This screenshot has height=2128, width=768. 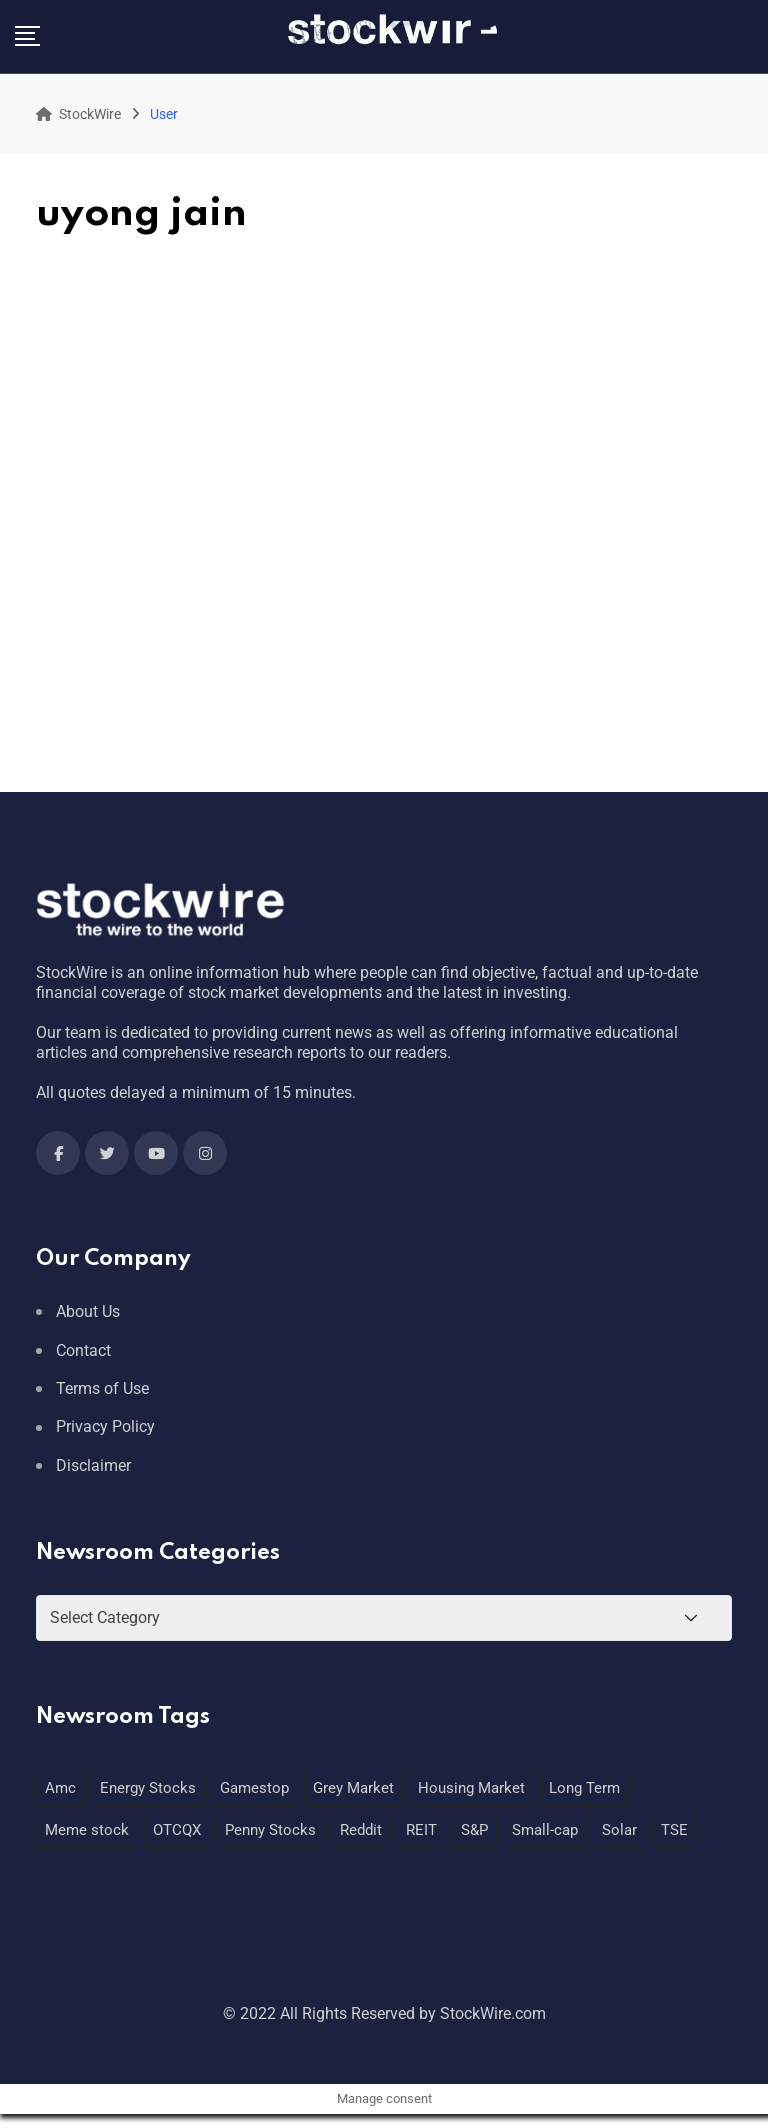 I want to click on Contact, so click(x=83, y=1350).